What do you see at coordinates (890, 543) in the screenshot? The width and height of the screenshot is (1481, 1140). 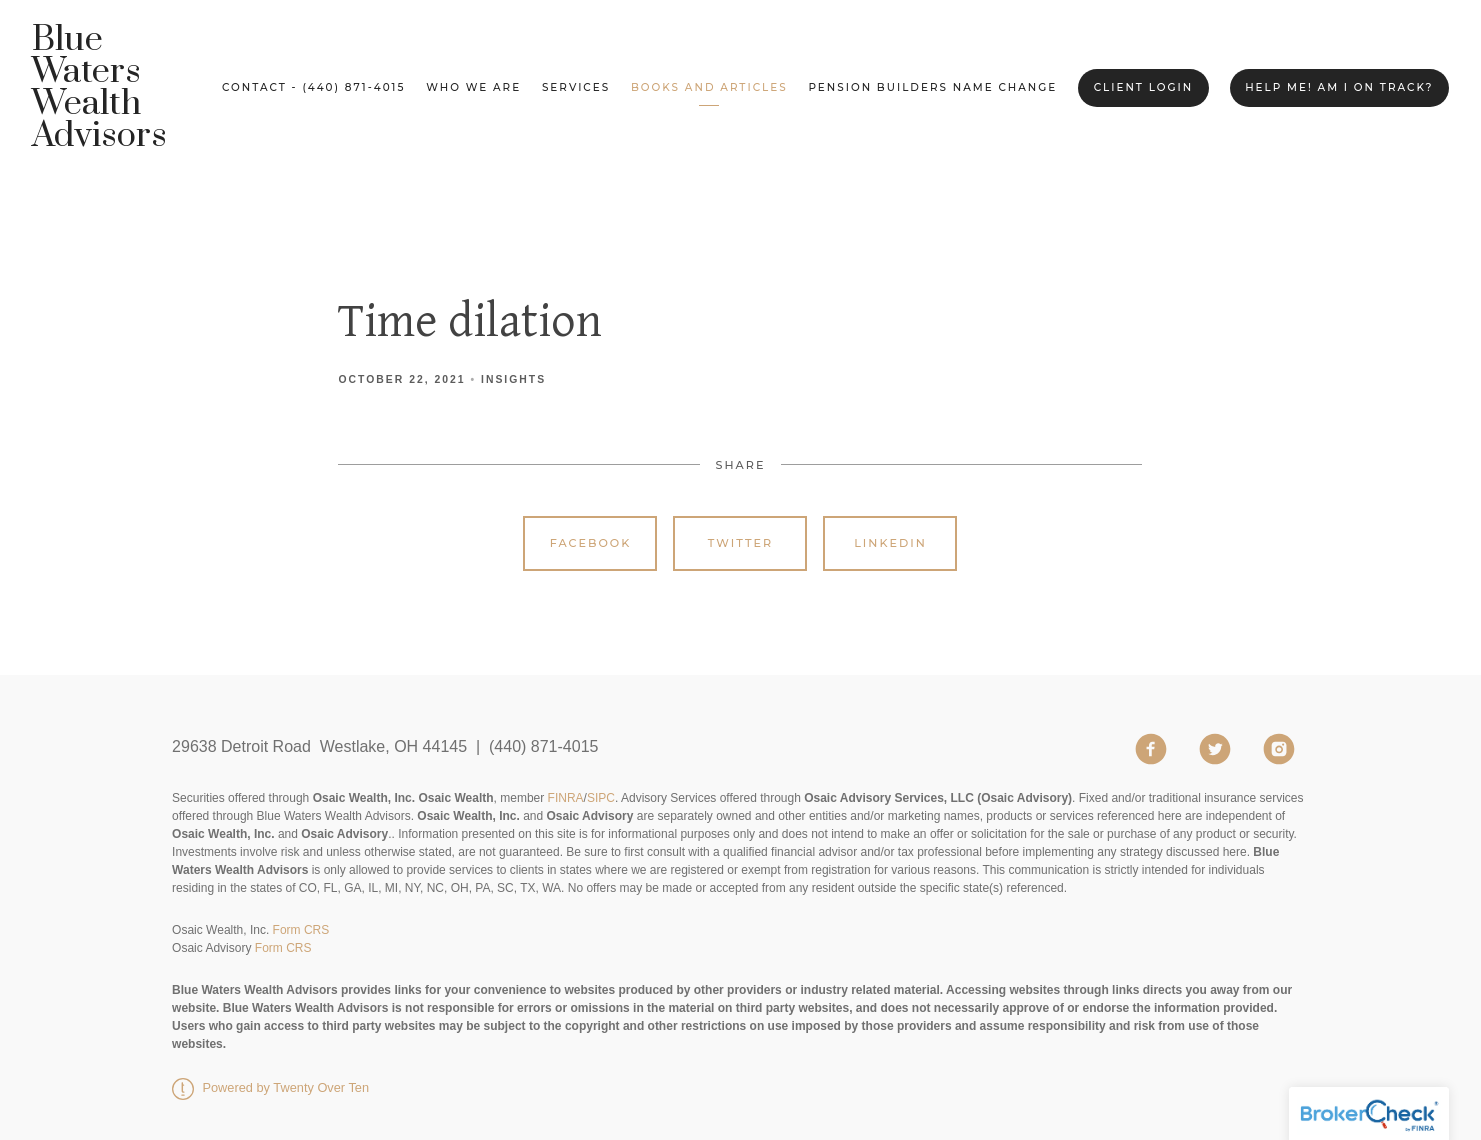 I see `Linkedin` at bounding box center [890, 543].